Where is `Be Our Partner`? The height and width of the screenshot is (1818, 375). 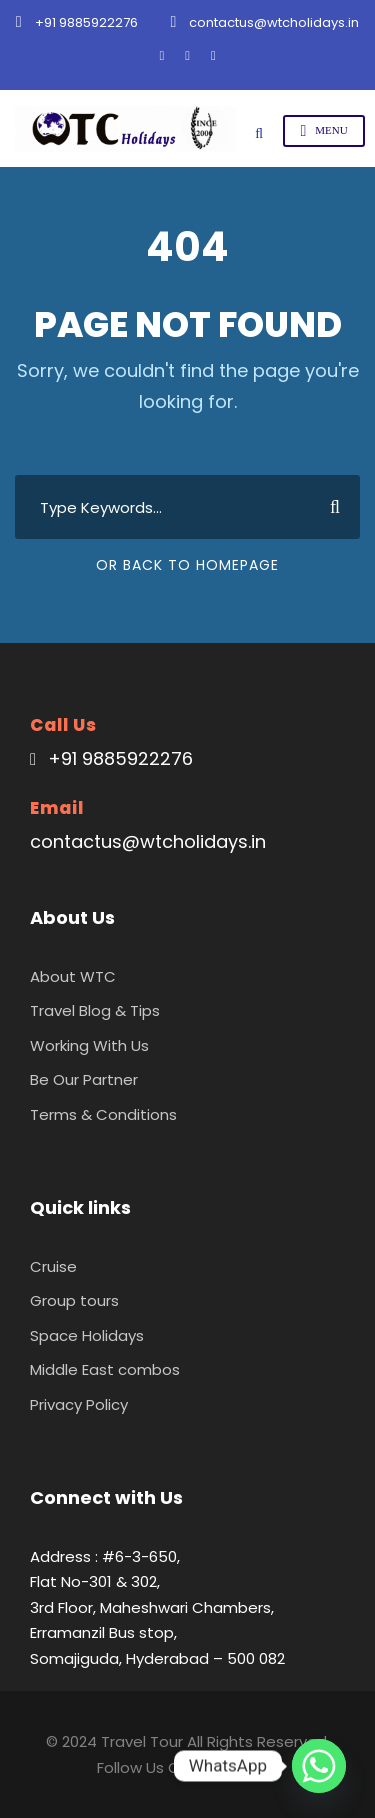 Be Our Partner is located at coordinates (84, 1079).